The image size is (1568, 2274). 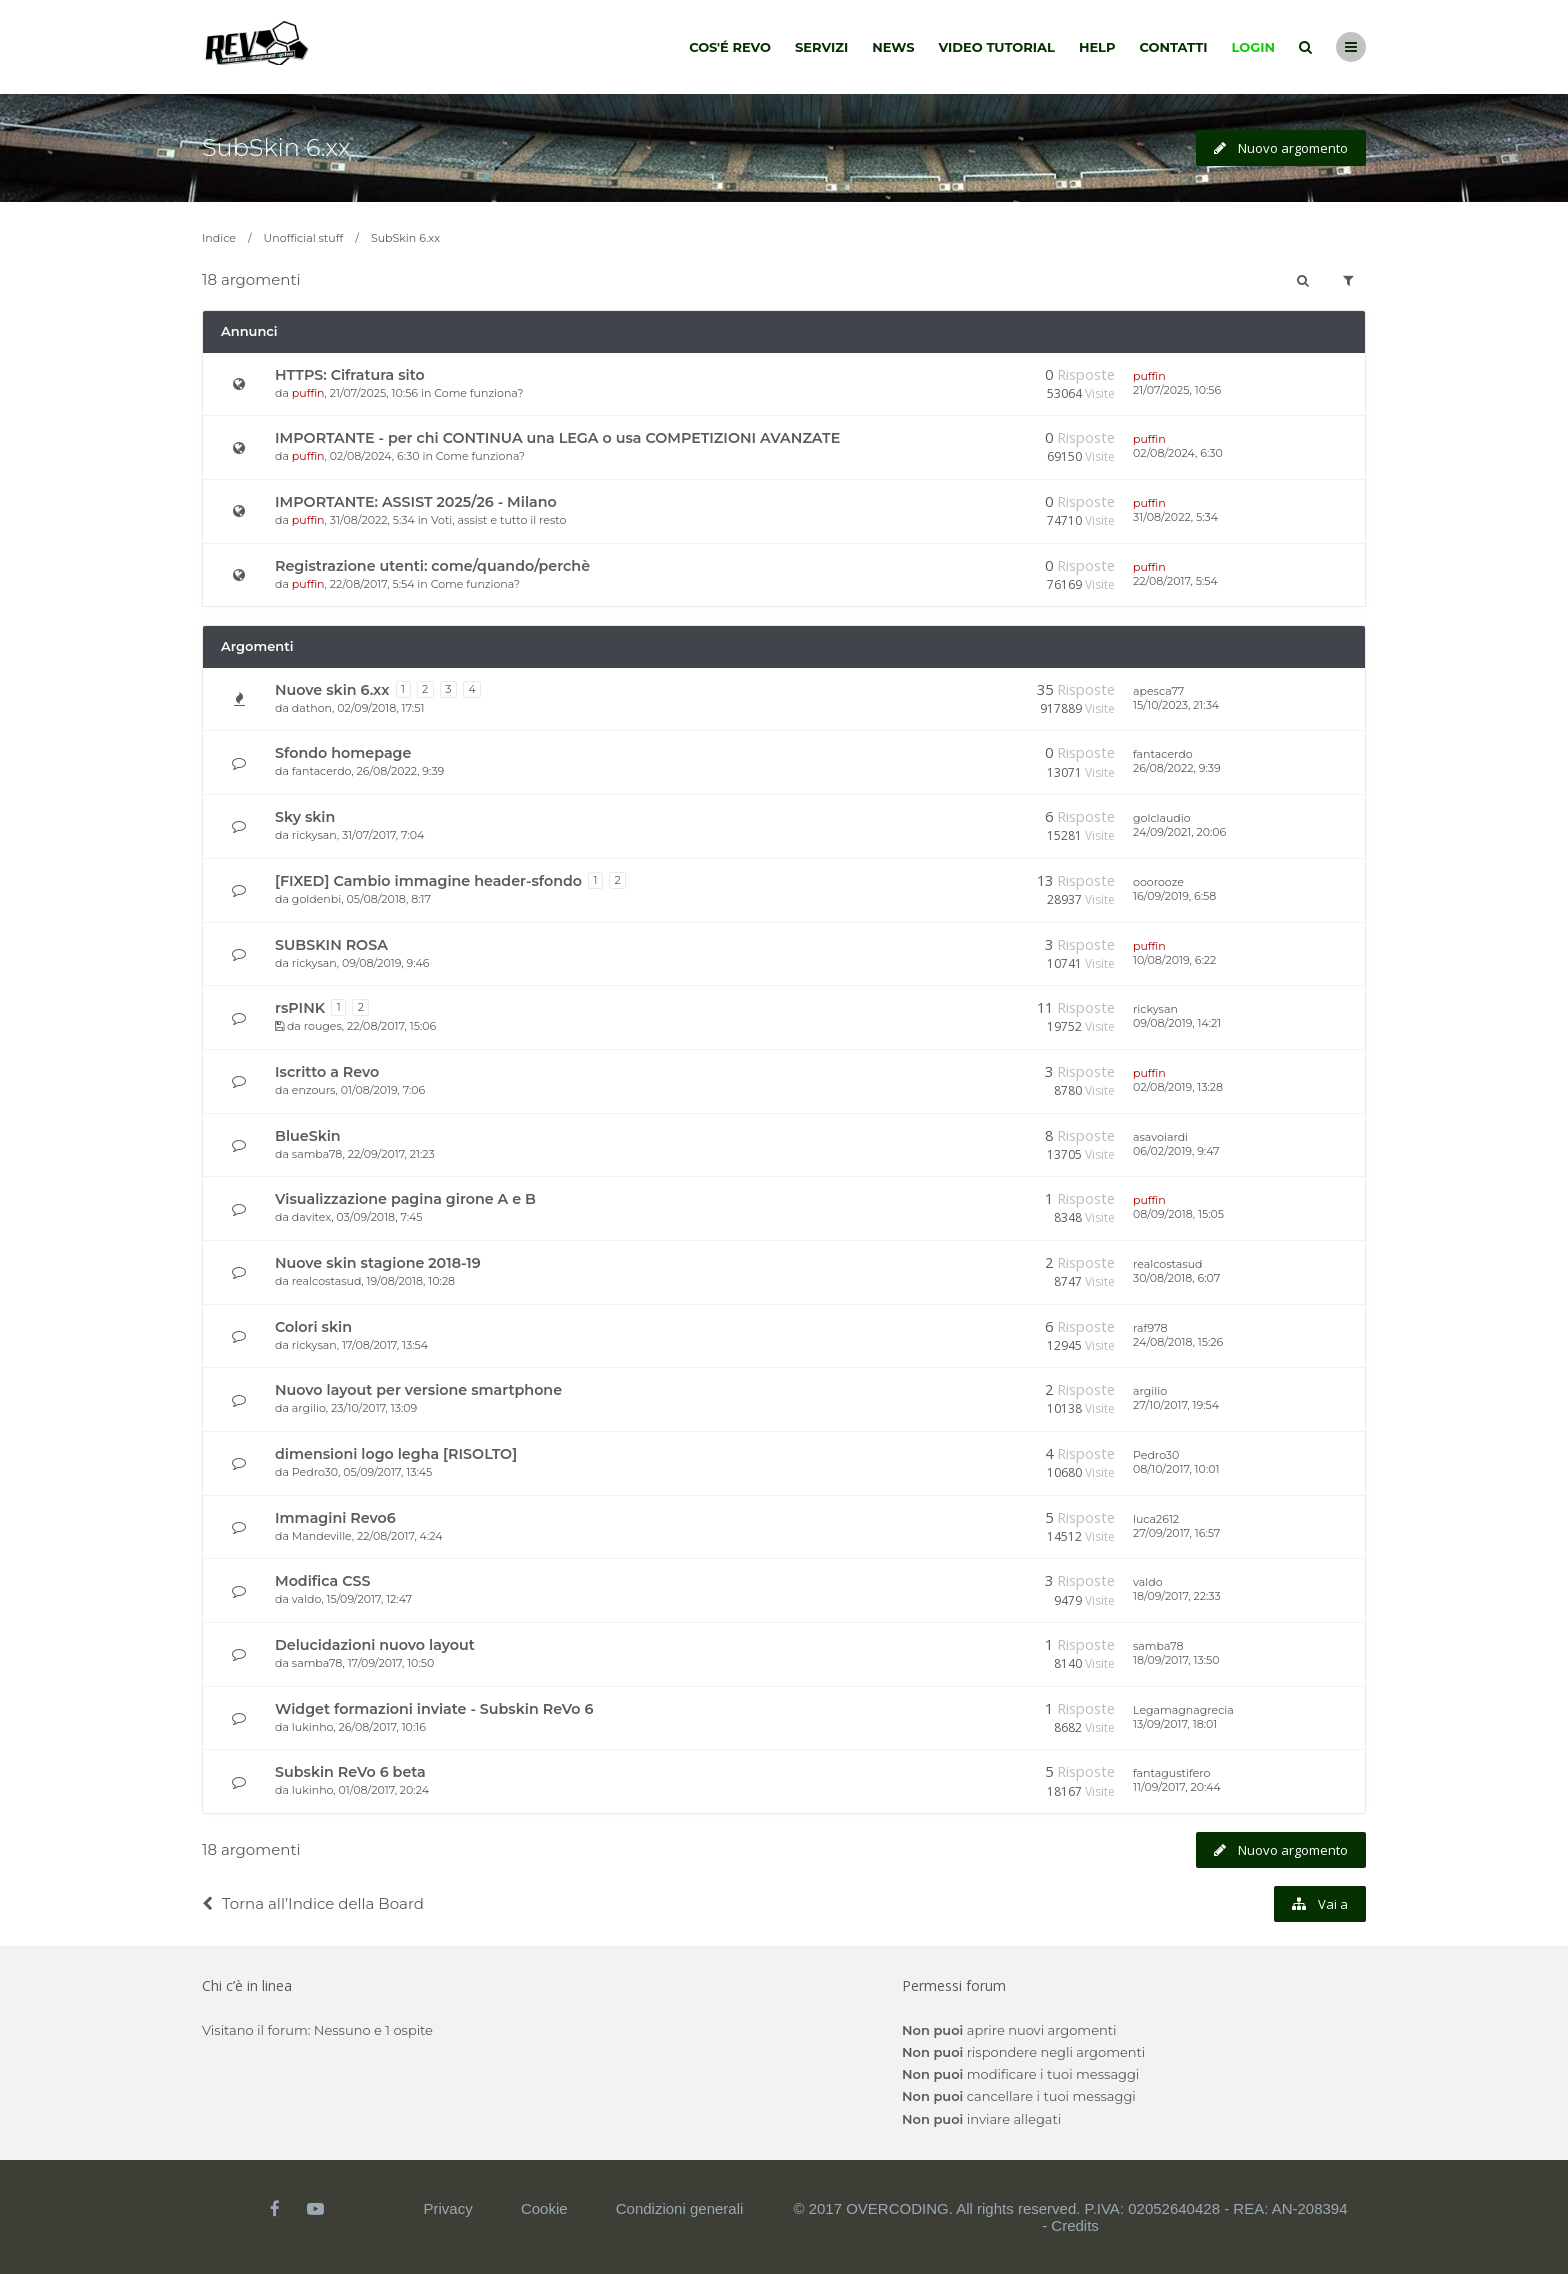 I want to click on Registrazione utenti: come/quando/perchè, so click(x=432, y=566).